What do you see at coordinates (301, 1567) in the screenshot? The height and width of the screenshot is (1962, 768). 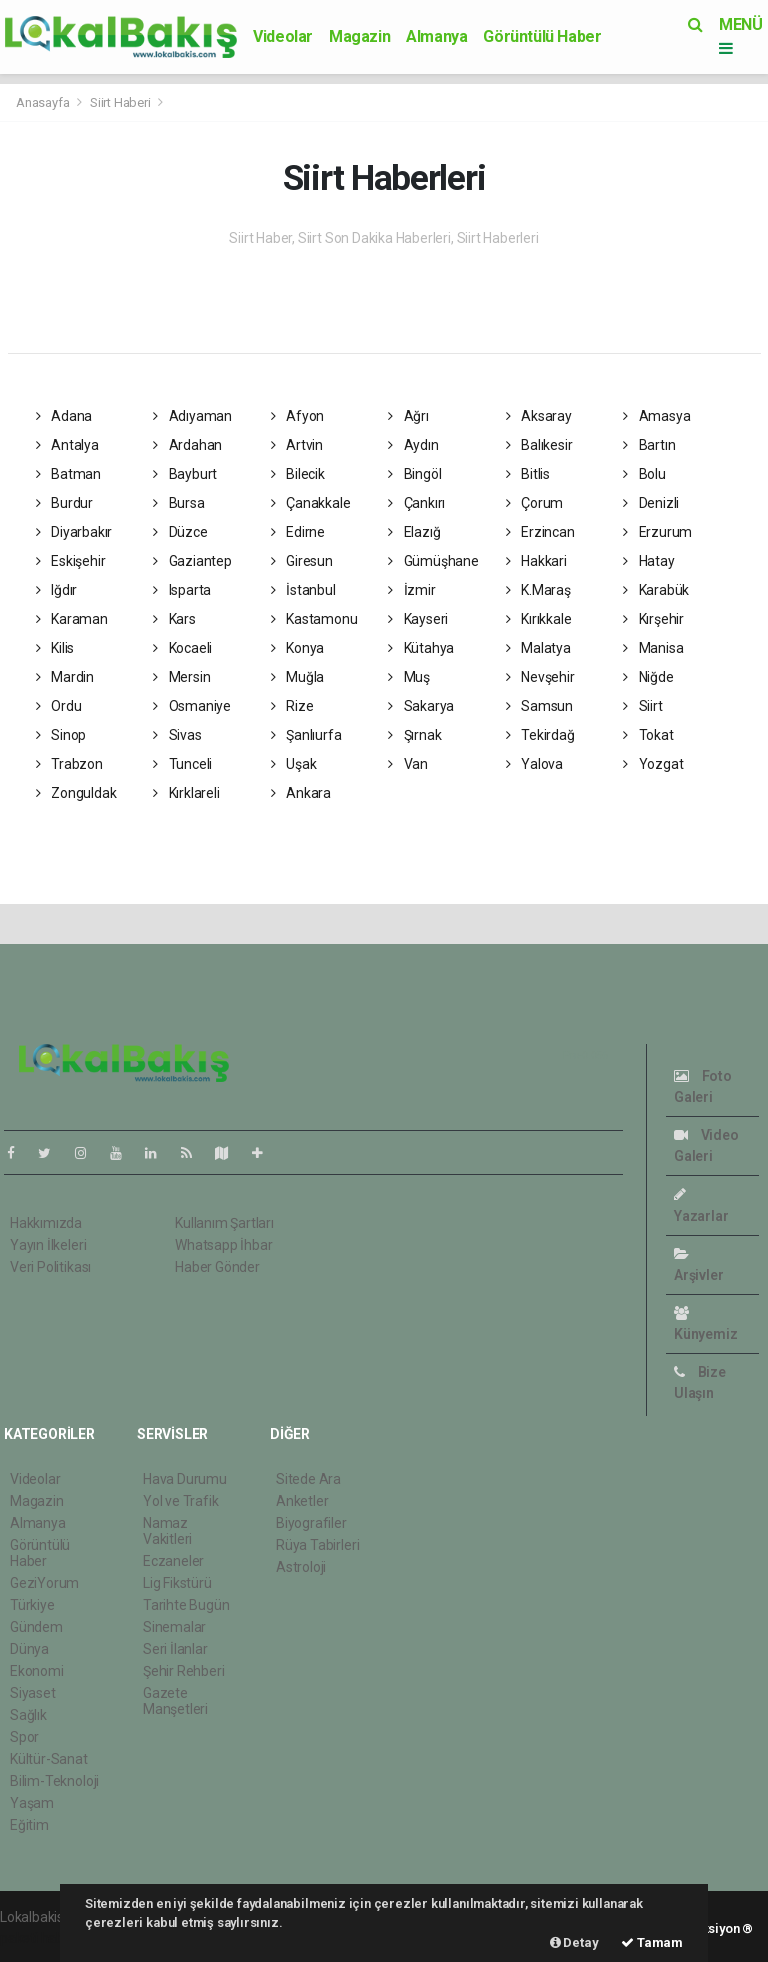 I see `Astroloji` at bounding box center [301, 1567].